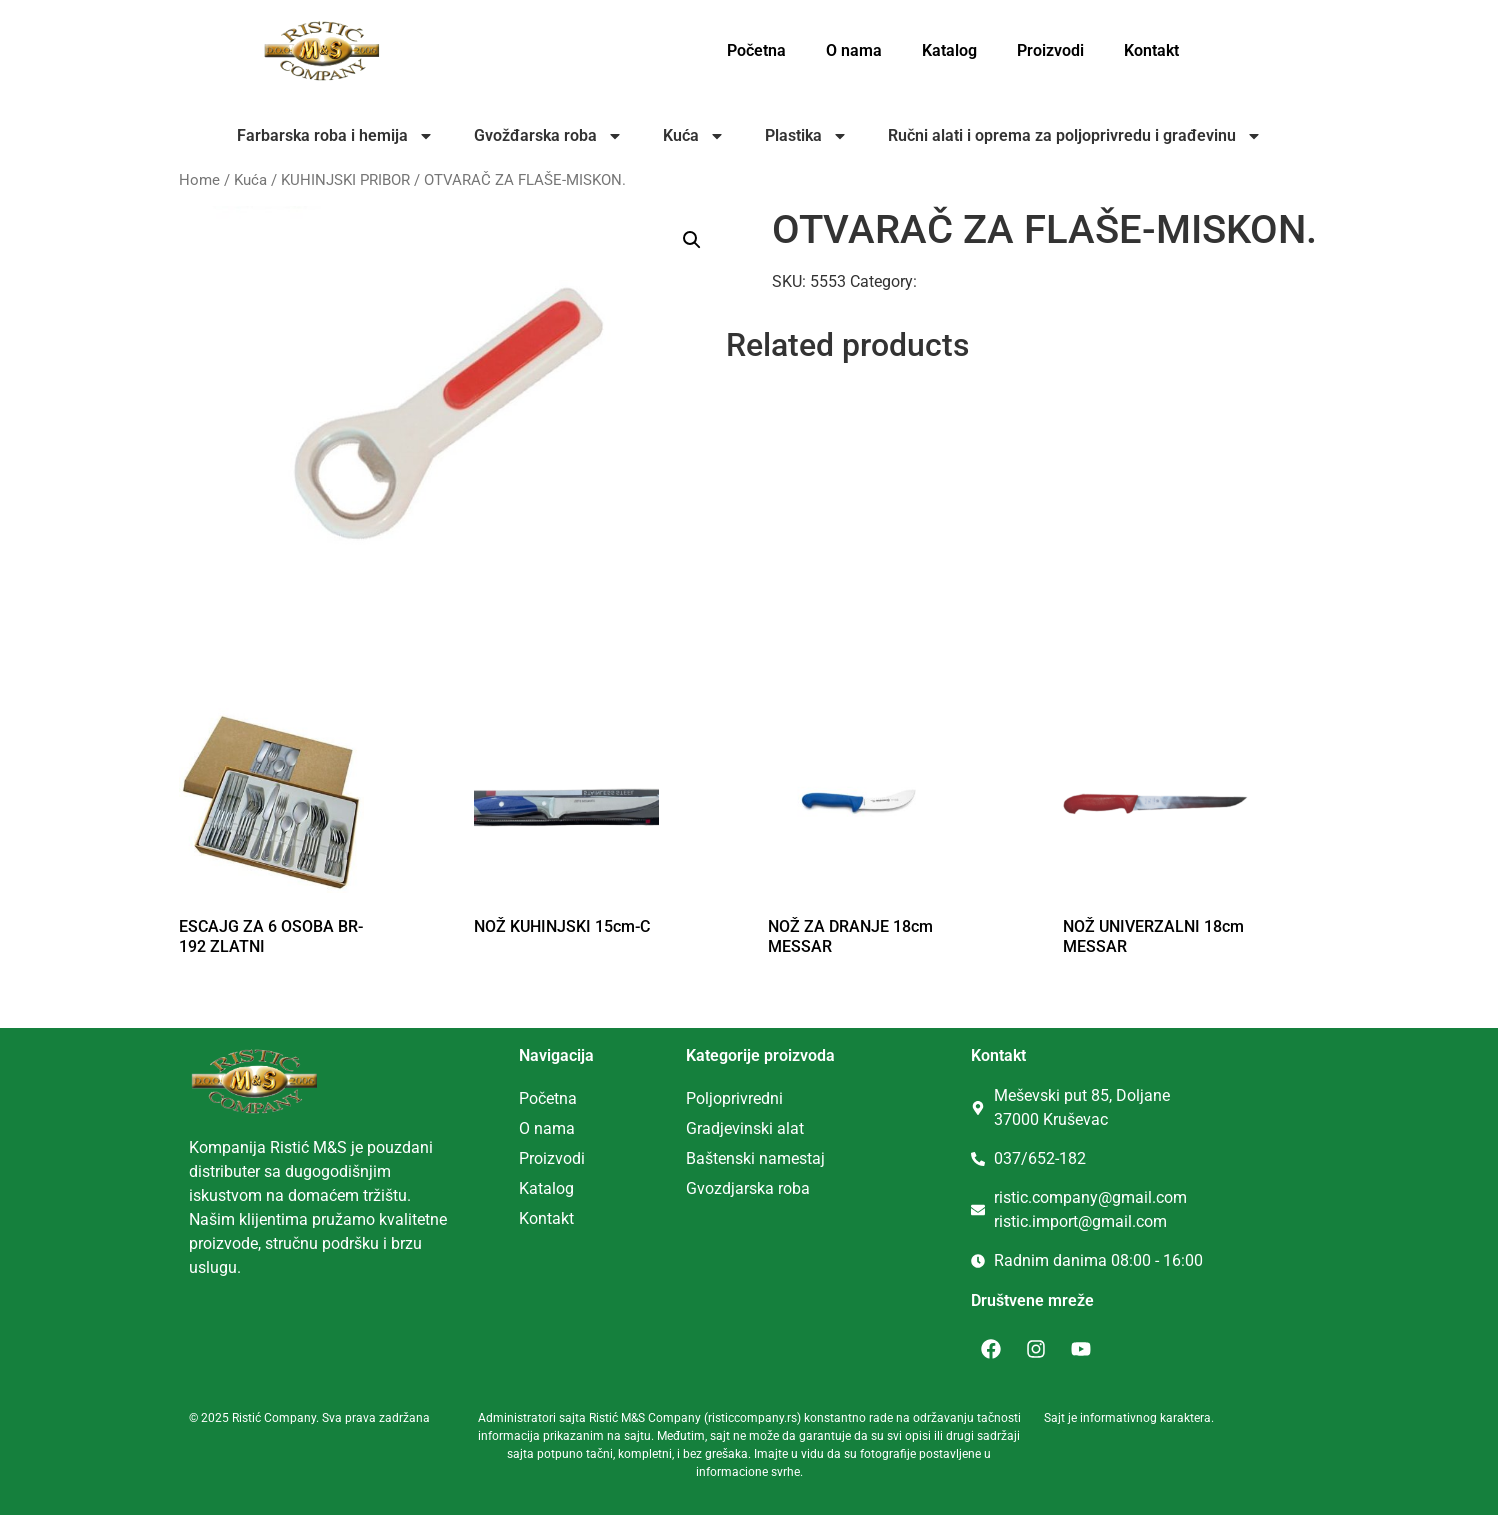 The width and height of the screenshot is (1498, 1515). What do you see at coordinates (1050, 50) in the screenshot?
I see `Proizvodi` at bounding box center [1050, 50].